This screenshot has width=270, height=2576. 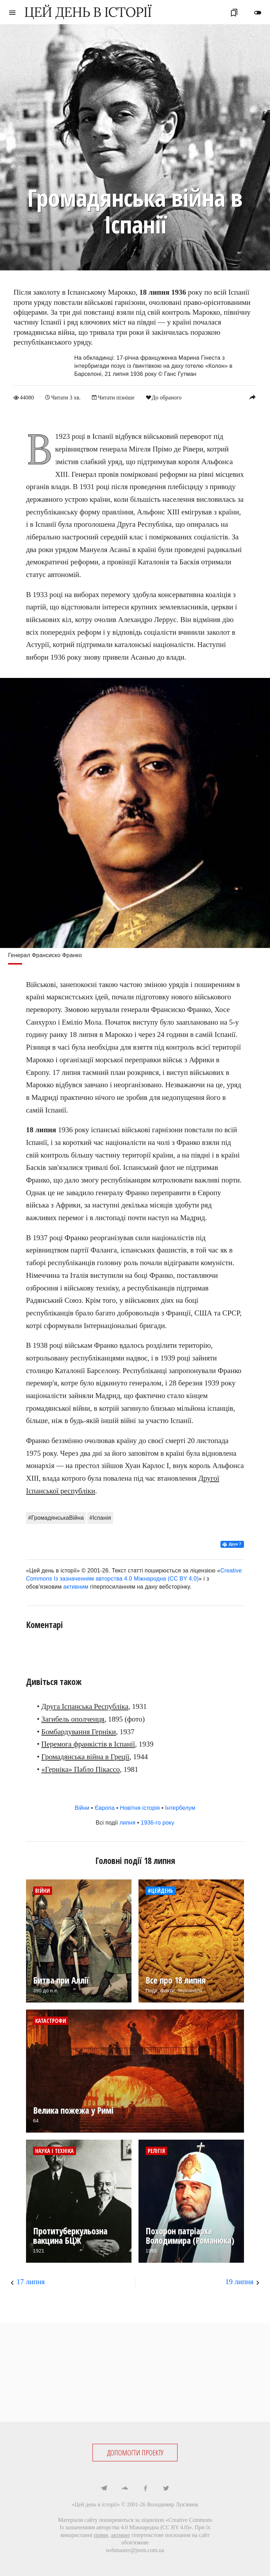 What do you see at coordinates (156, 2151) in the screenshot?
I see `Релігія` at bounding box center [156, 2151].